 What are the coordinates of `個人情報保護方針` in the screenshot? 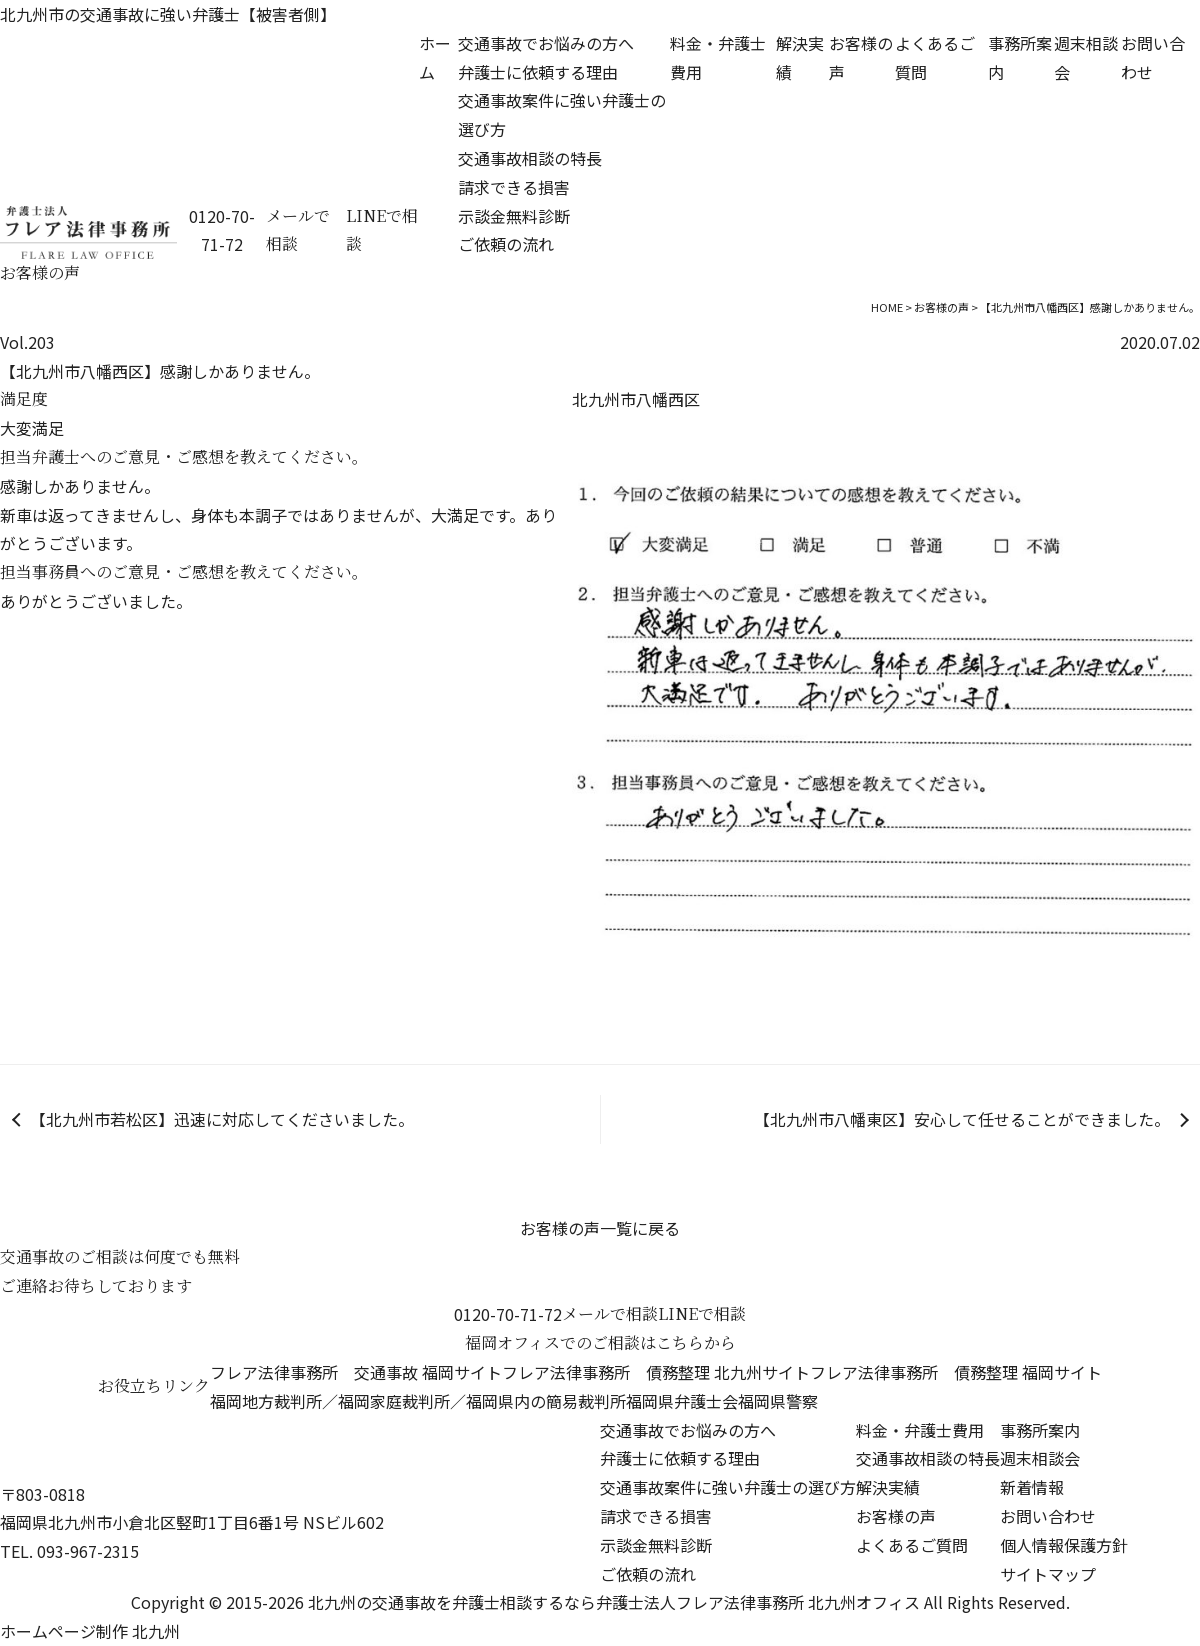 It's located at (1064, 1545).